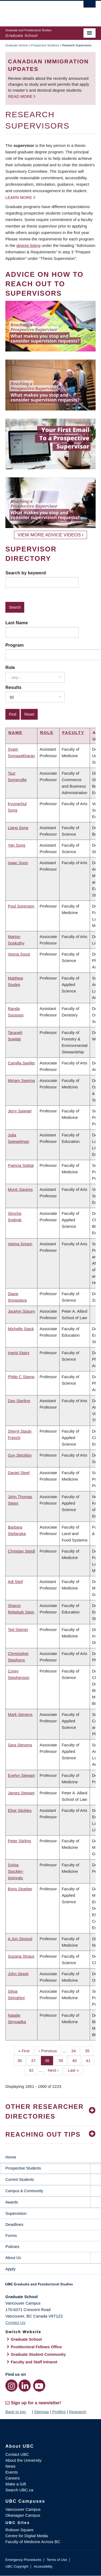 Image resolution: width=101 pixels, height=2576 pixels. What do you see at coordinates (21, 1063) in the screenshot?
I see `Camilla Speller` at bounding box center [21, 1063].